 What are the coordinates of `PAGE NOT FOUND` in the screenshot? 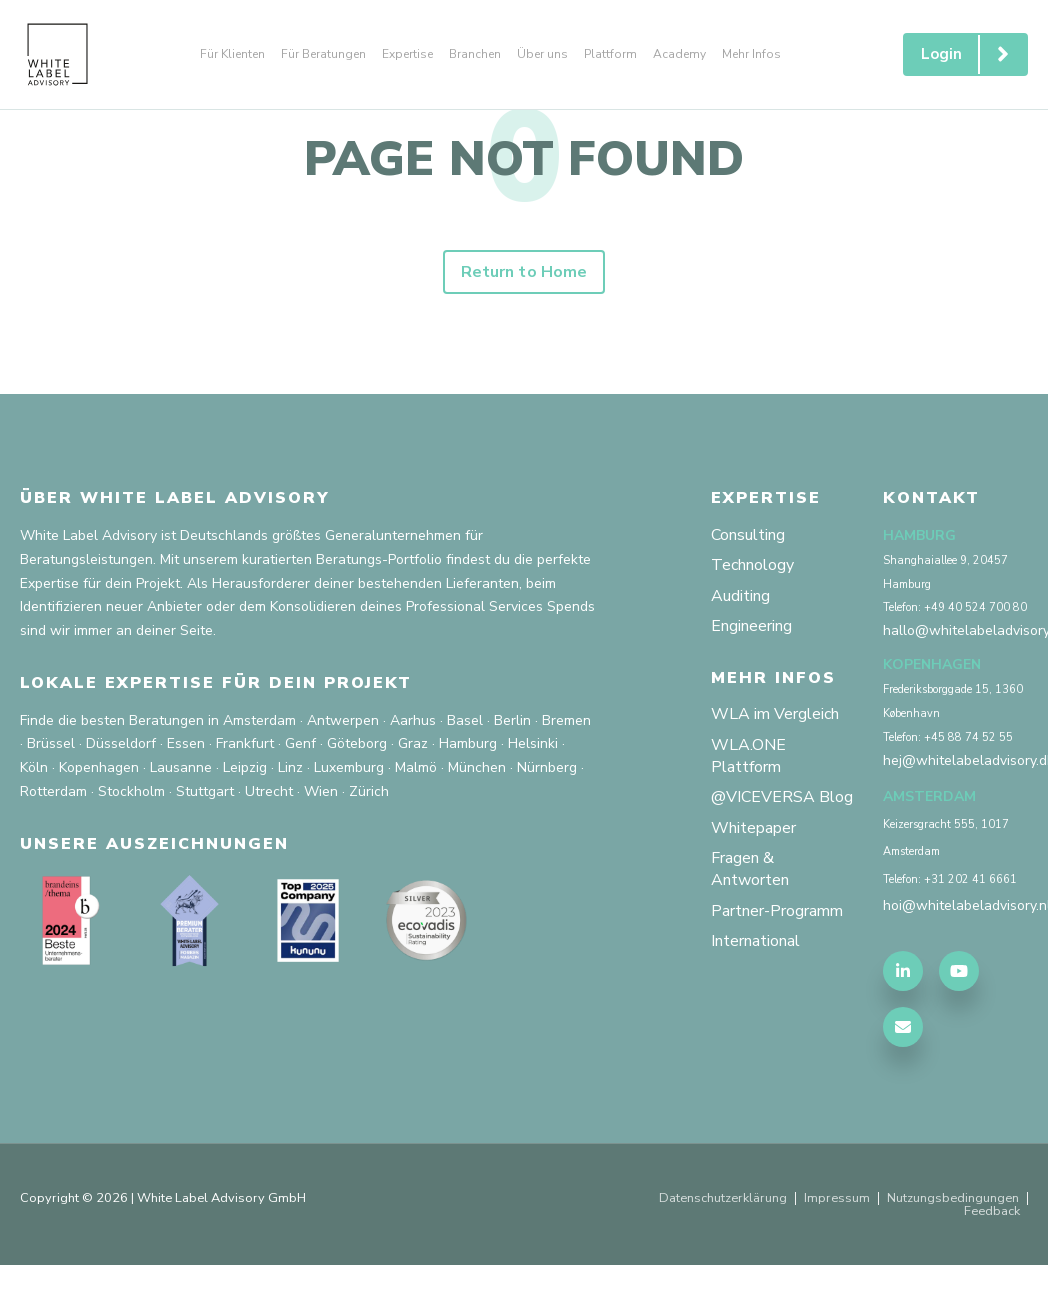 It's located at (524, 159).